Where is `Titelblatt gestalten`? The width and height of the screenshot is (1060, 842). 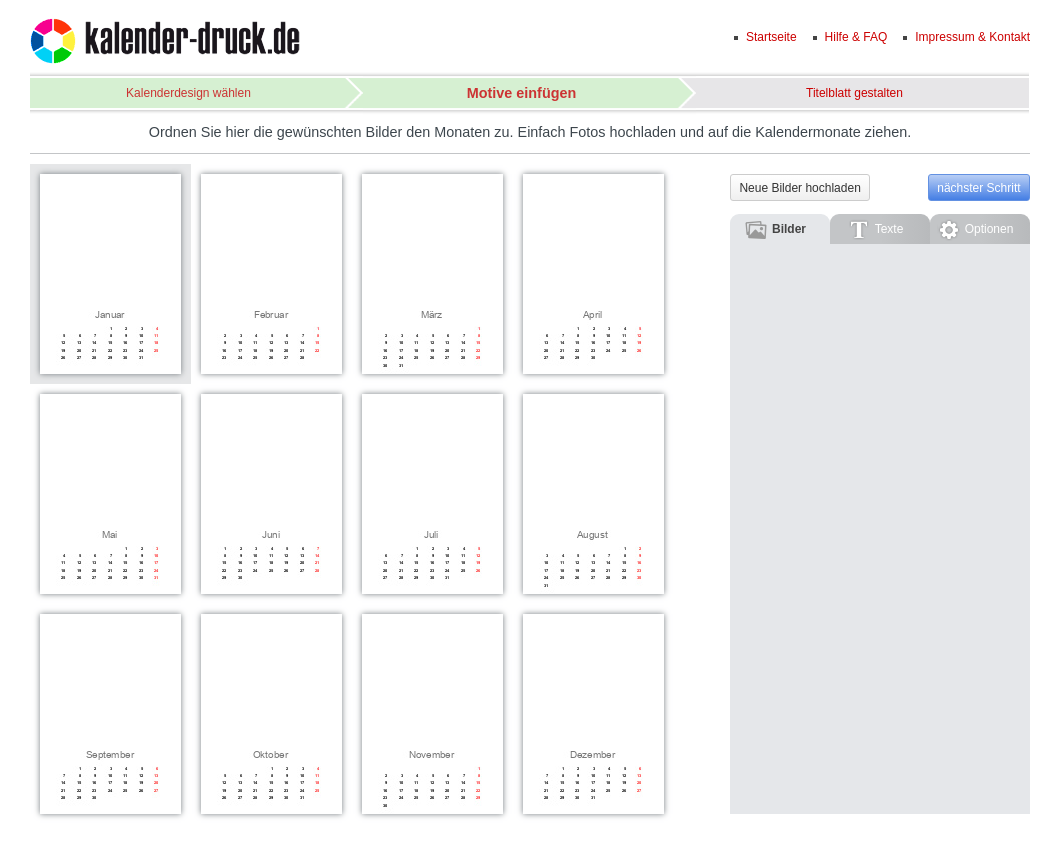 Titelblatt gestalten is located at coordinates (854, 93).